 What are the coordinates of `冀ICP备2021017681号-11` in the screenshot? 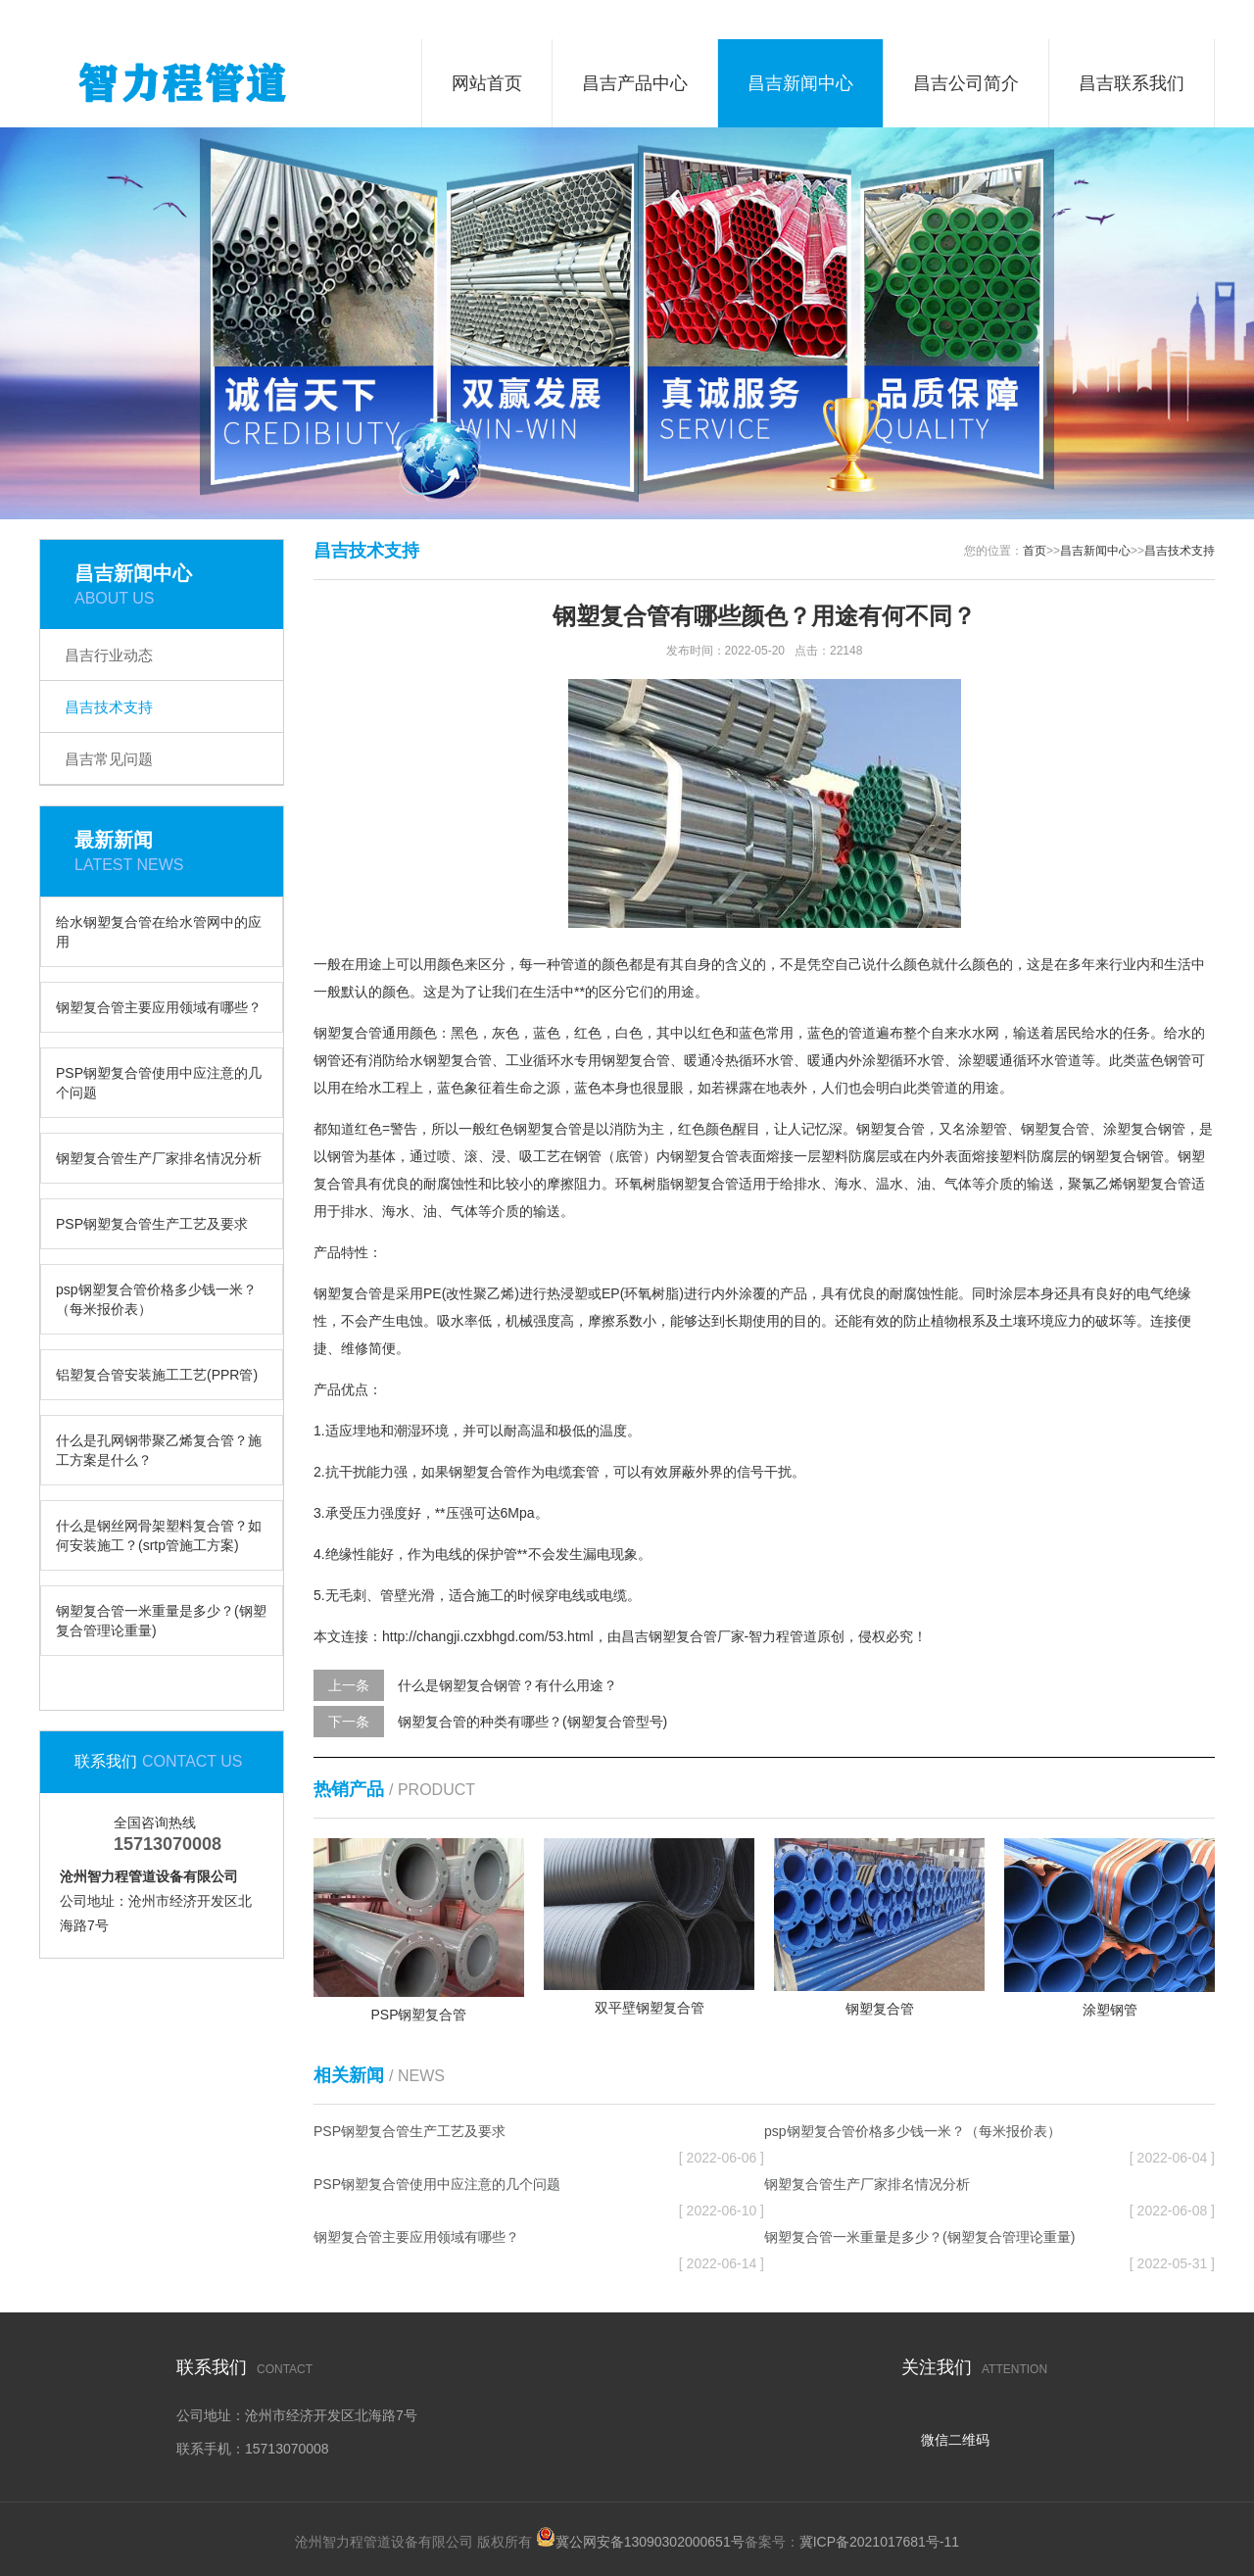 It's located at (879, 2542).